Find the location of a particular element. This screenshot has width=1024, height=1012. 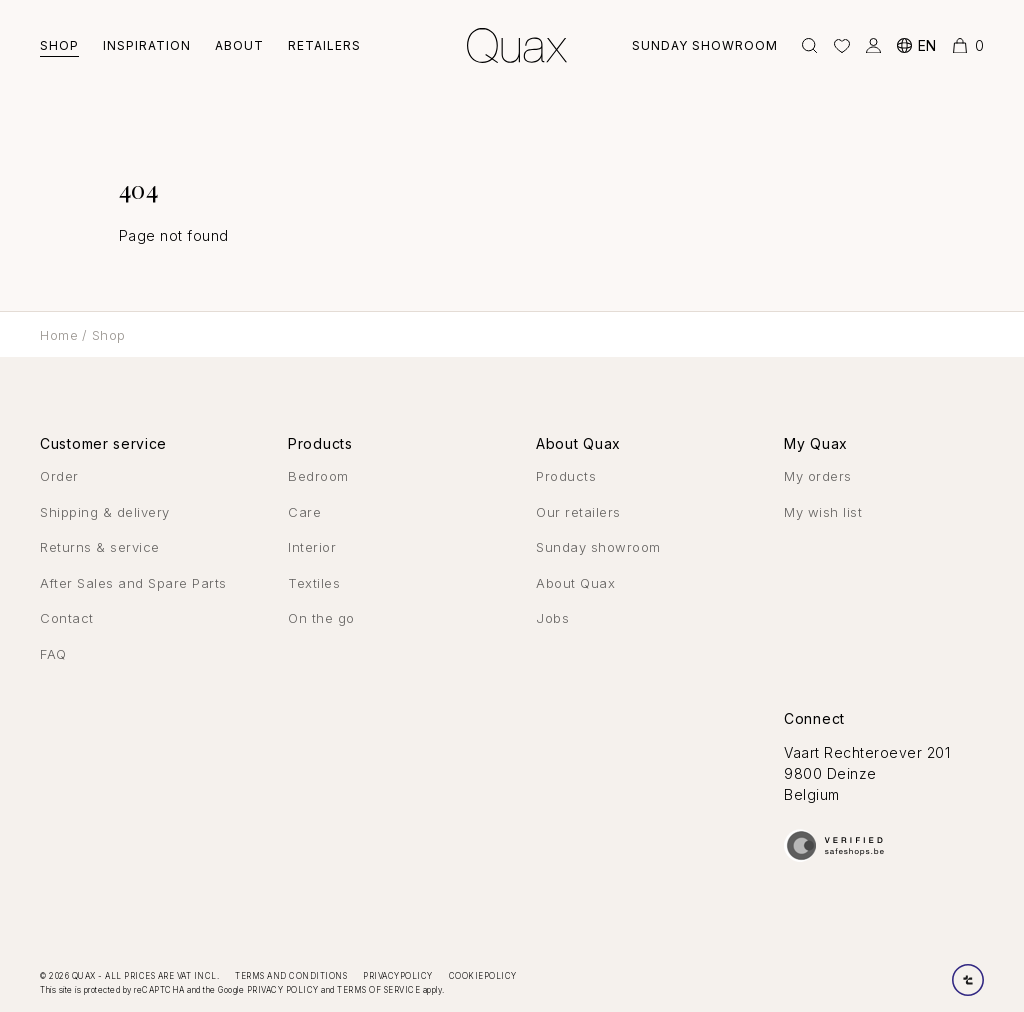

Terms and conditions is located at coordinates (291, 976).